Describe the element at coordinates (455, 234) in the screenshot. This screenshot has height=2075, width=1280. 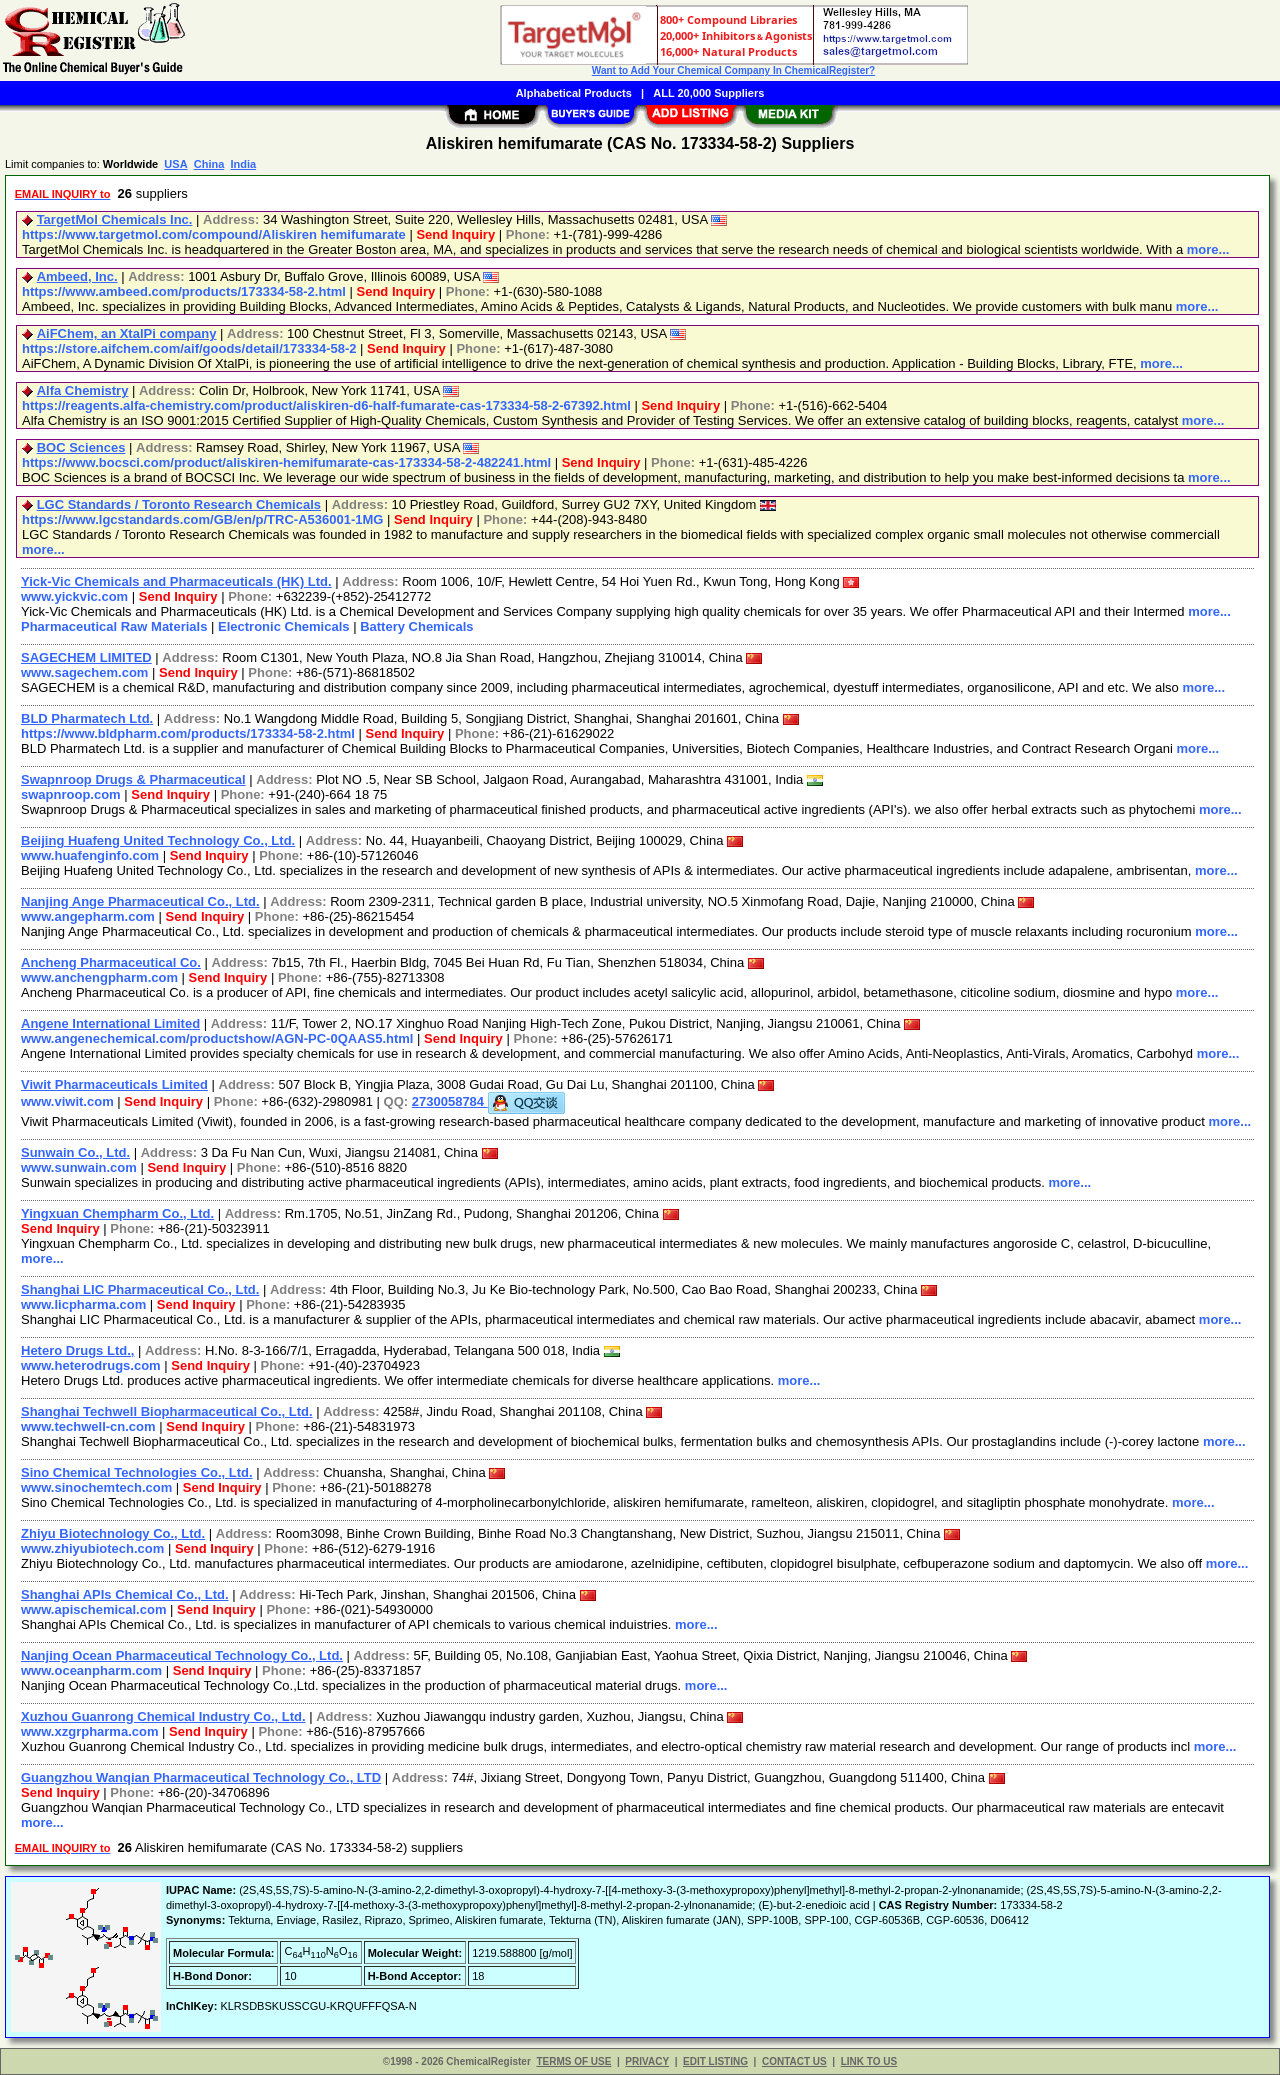
I see `Send Inquiry` at that location.